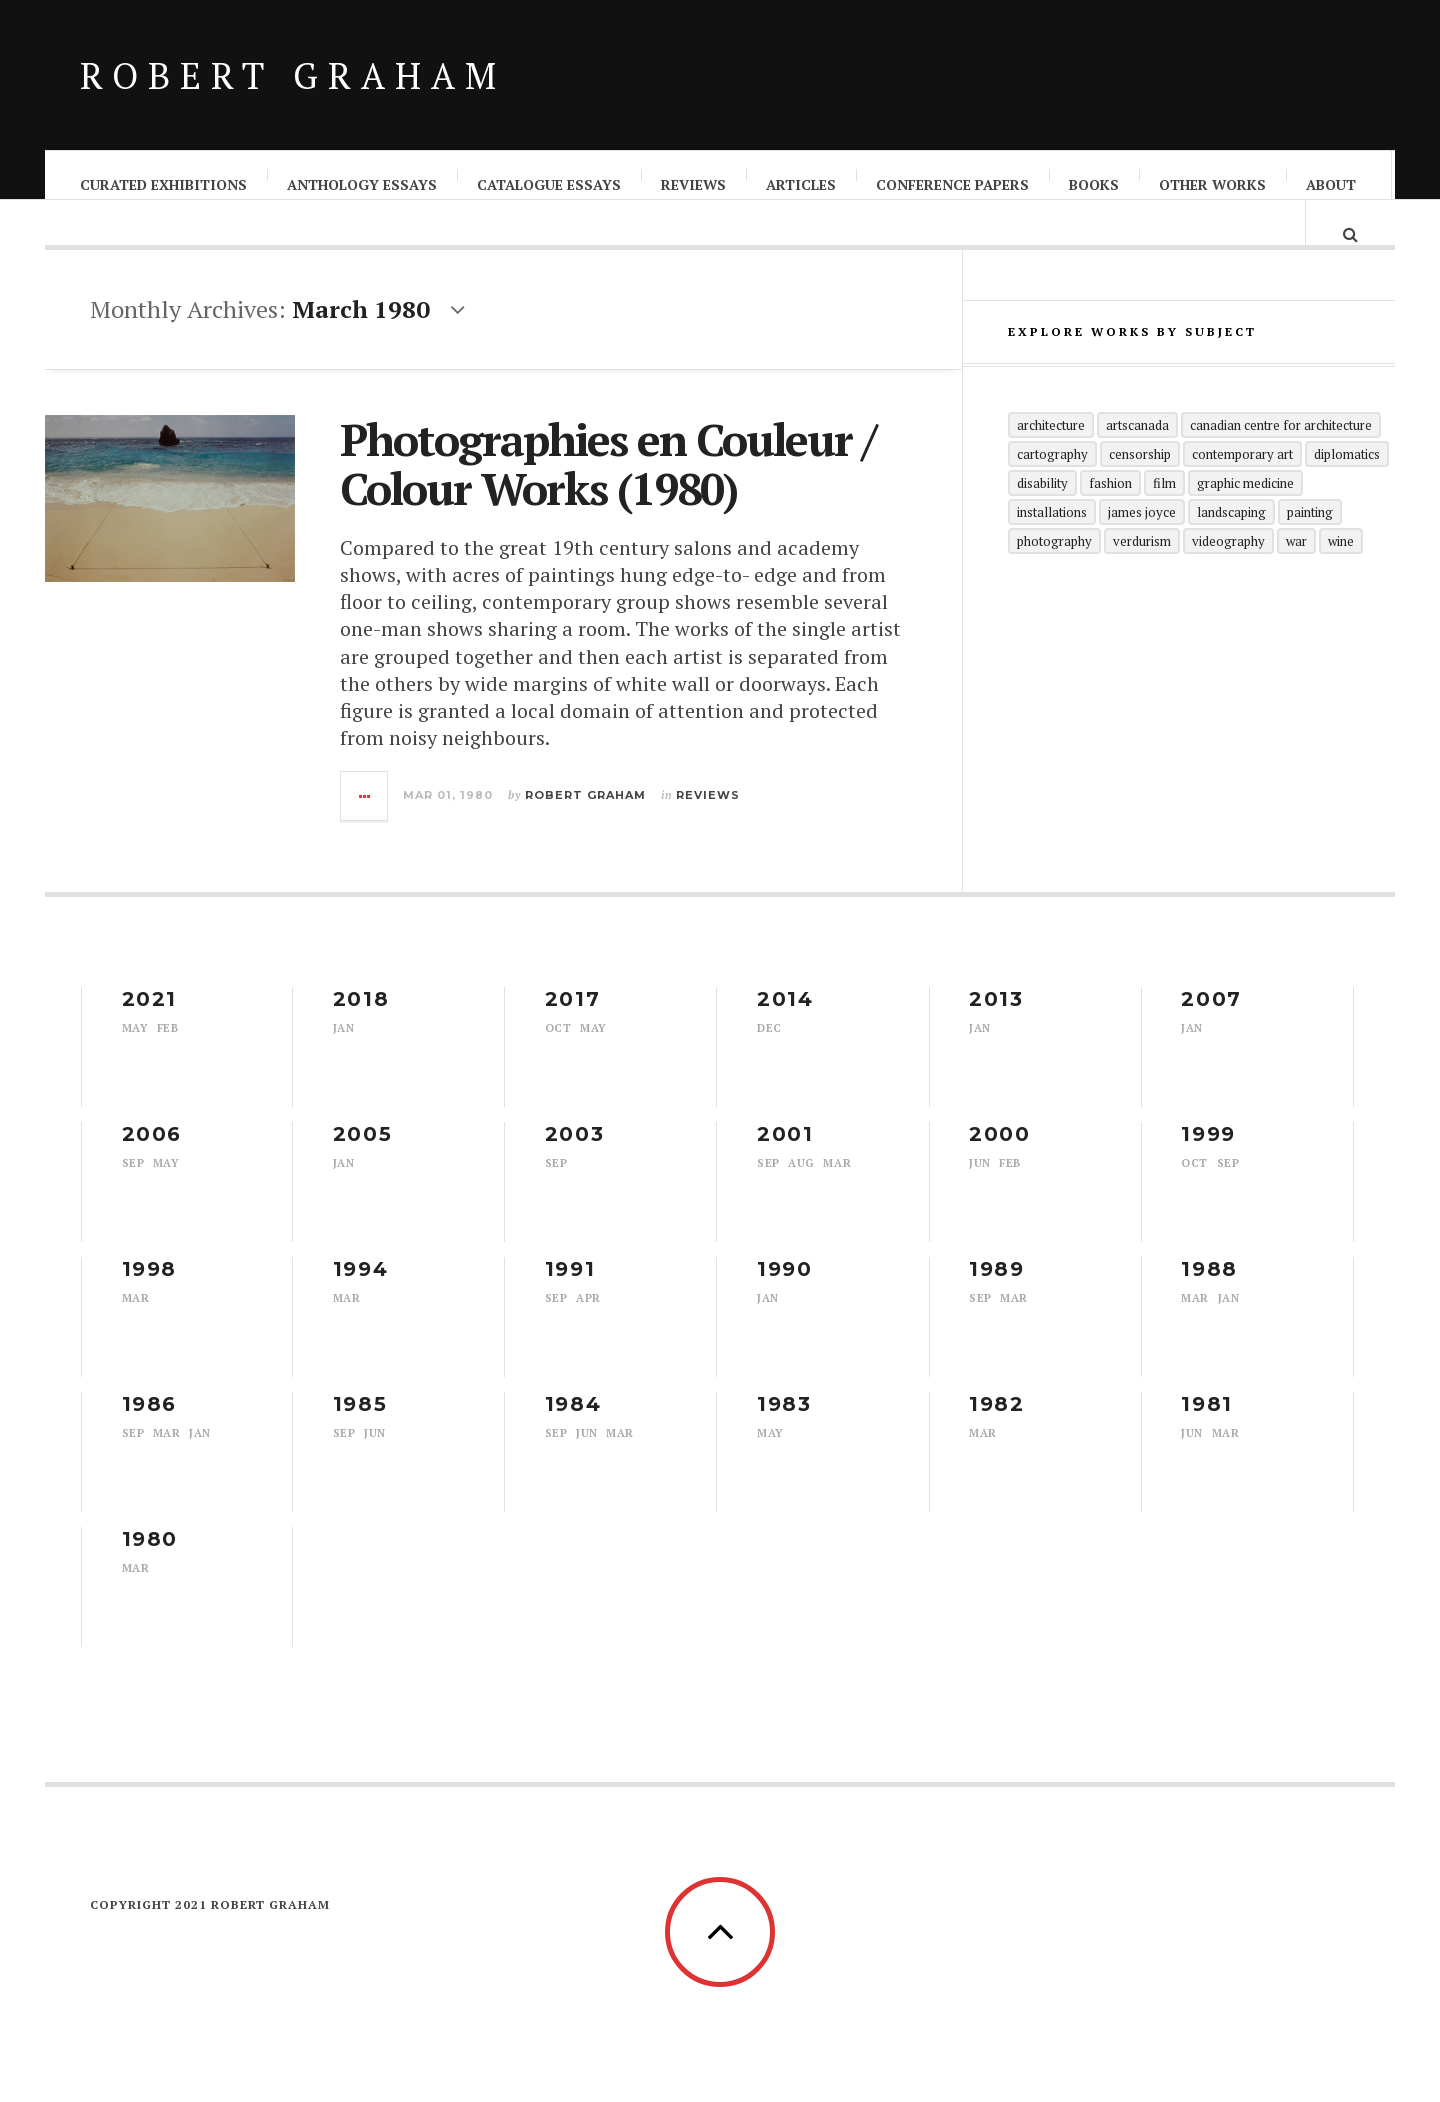 Image resolution: width=1440 pixels, height=2102 pixels. I want to click on Catalogue Essays, so click(550, 184).